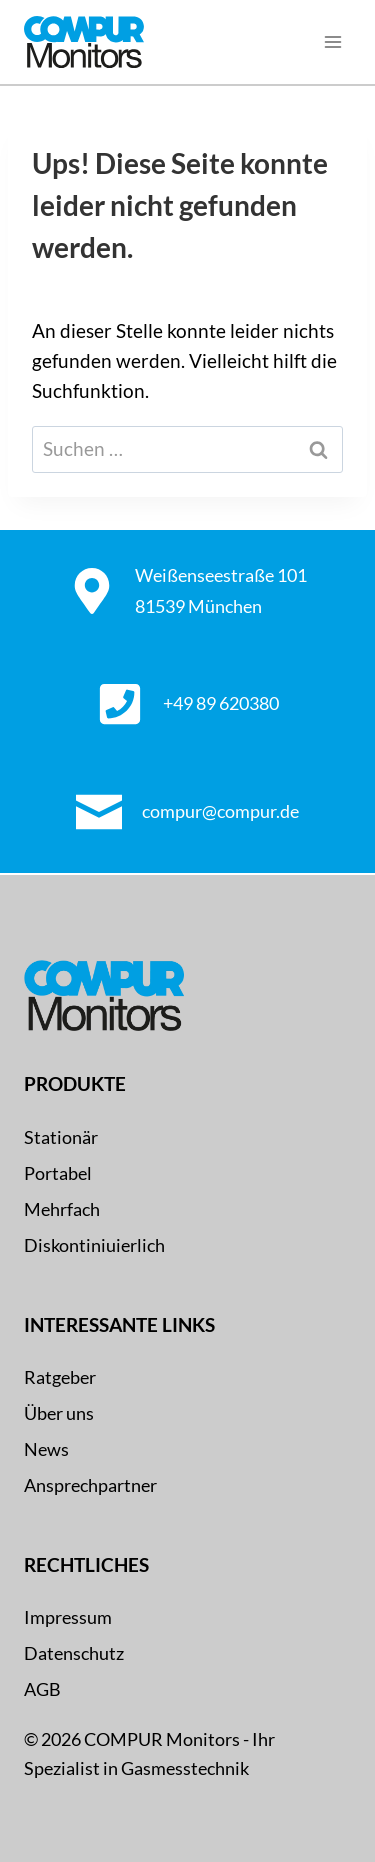  I want to click on Diskontiniuierlich, so click(94, 1245).